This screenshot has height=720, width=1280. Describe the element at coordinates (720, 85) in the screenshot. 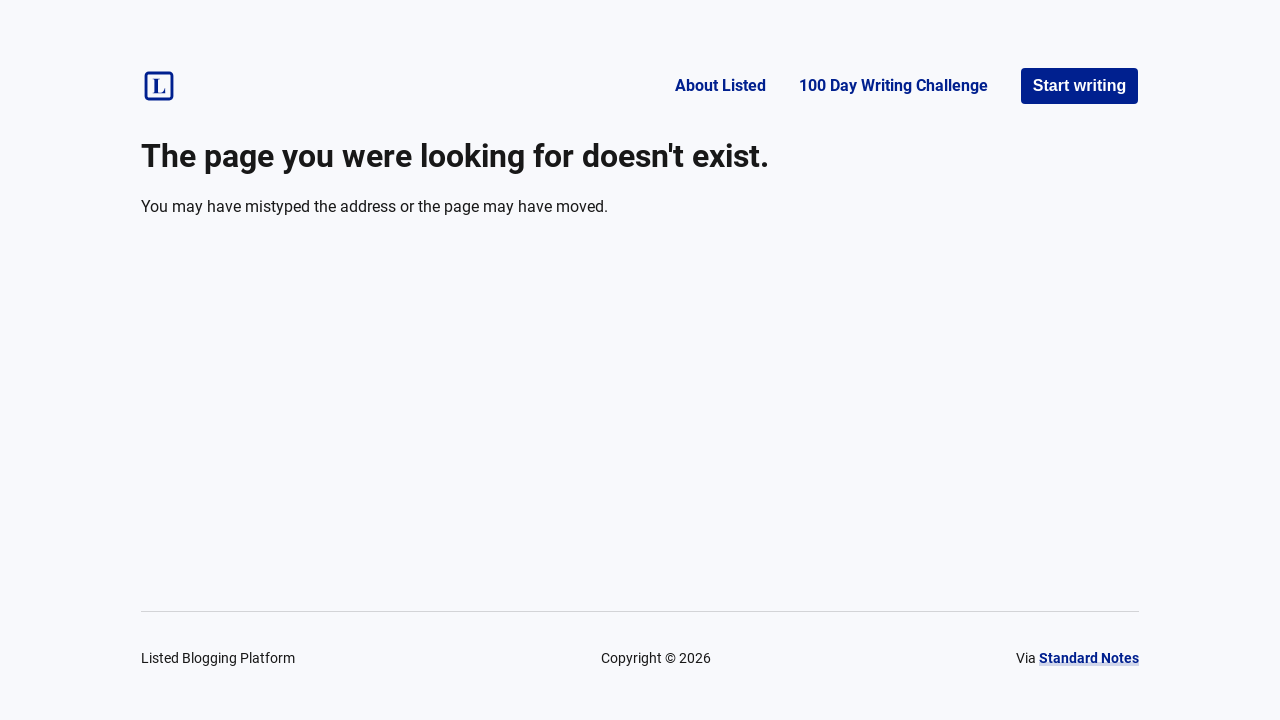

I see `About Listed` at that location.